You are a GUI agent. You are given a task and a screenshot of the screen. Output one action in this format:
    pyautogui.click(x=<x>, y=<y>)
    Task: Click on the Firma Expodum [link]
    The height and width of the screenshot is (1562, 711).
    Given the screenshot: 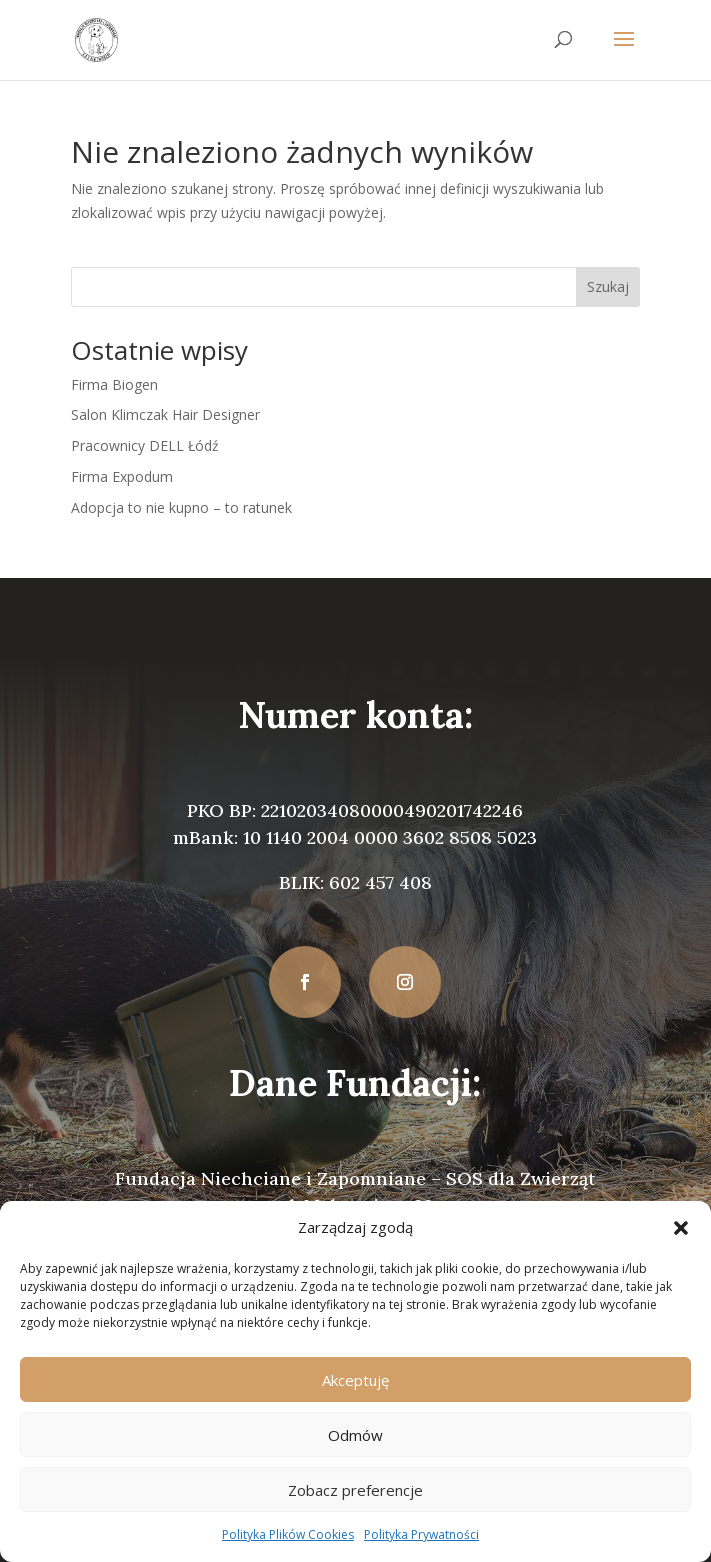 What is the action you would take?
    pyautogui.click(x=122, y=476)
    